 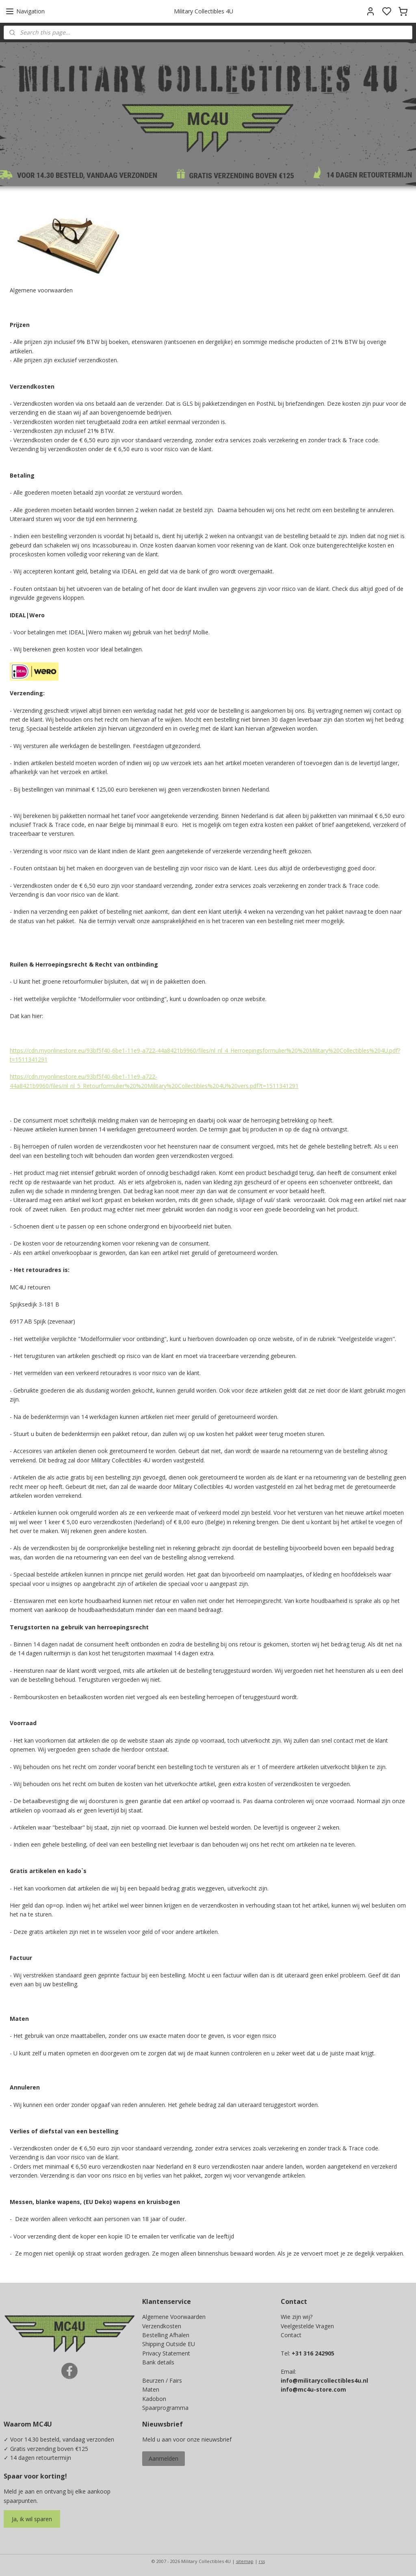 I want to click on sitemap, so click(x=245, y=2561).